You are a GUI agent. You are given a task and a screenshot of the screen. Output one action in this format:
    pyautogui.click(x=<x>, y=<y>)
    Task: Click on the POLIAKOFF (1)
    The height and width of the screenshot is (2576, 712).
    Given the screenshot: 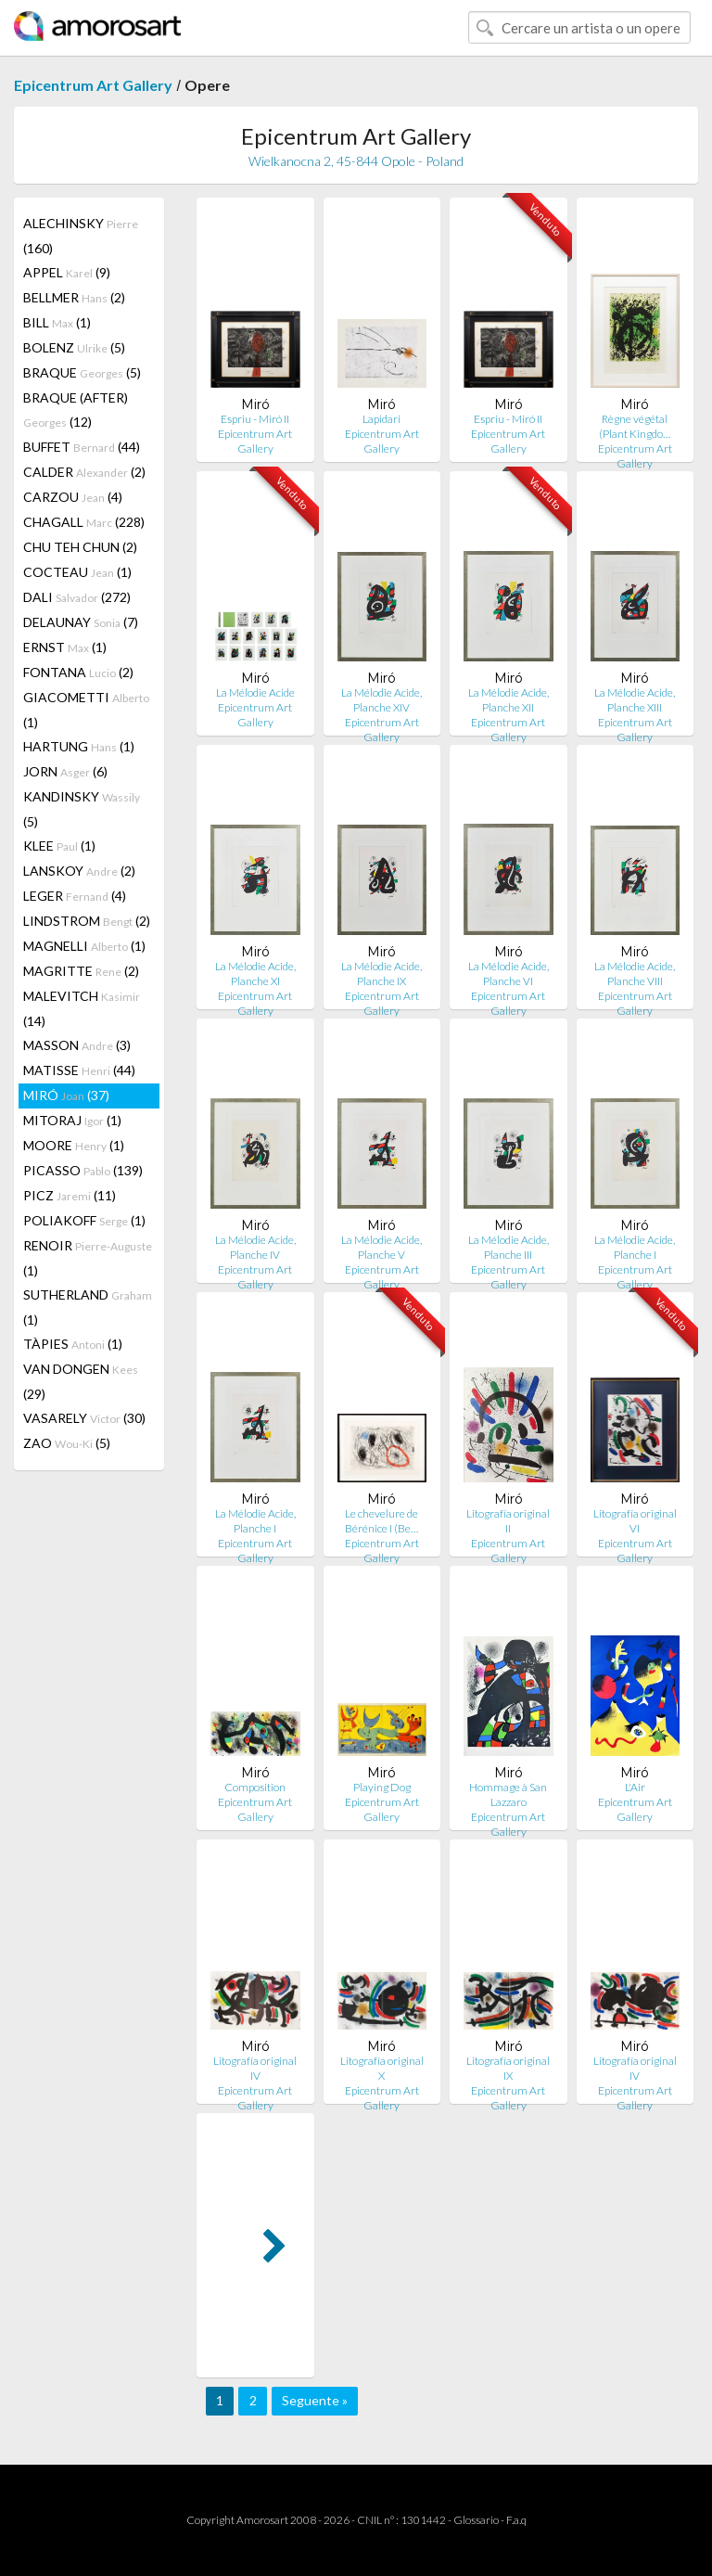 What is the action you would take?
    pyautogui.click(x=84, y=1220)
    